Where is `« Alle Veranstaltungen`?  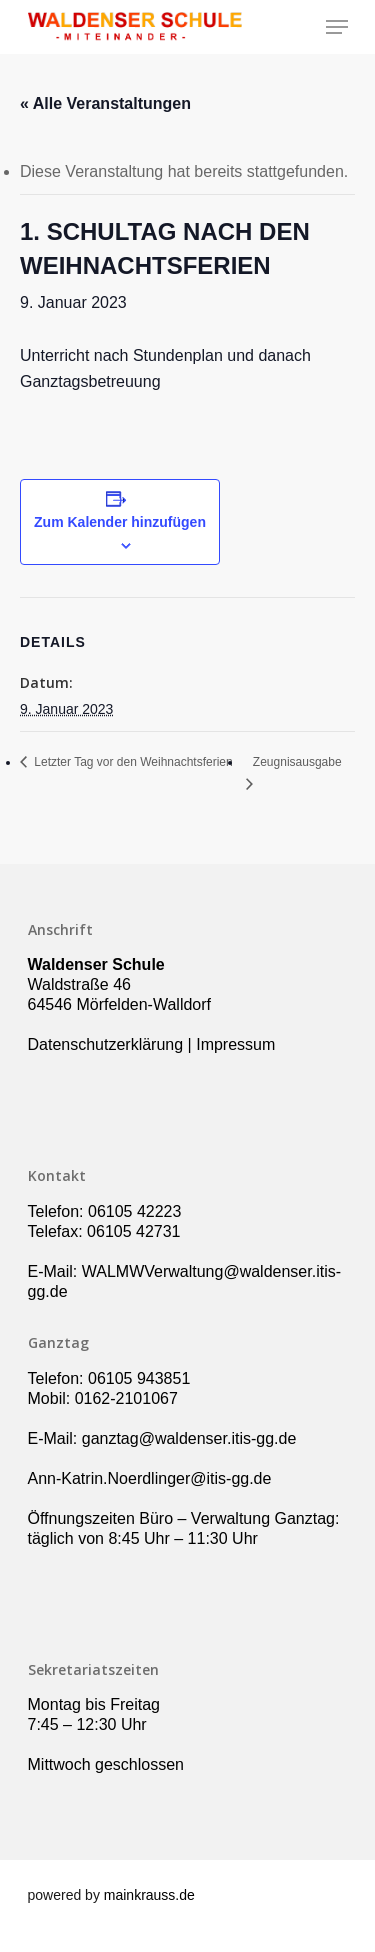 « Alle Veranstaltungen is located at coordinates (105, 103).